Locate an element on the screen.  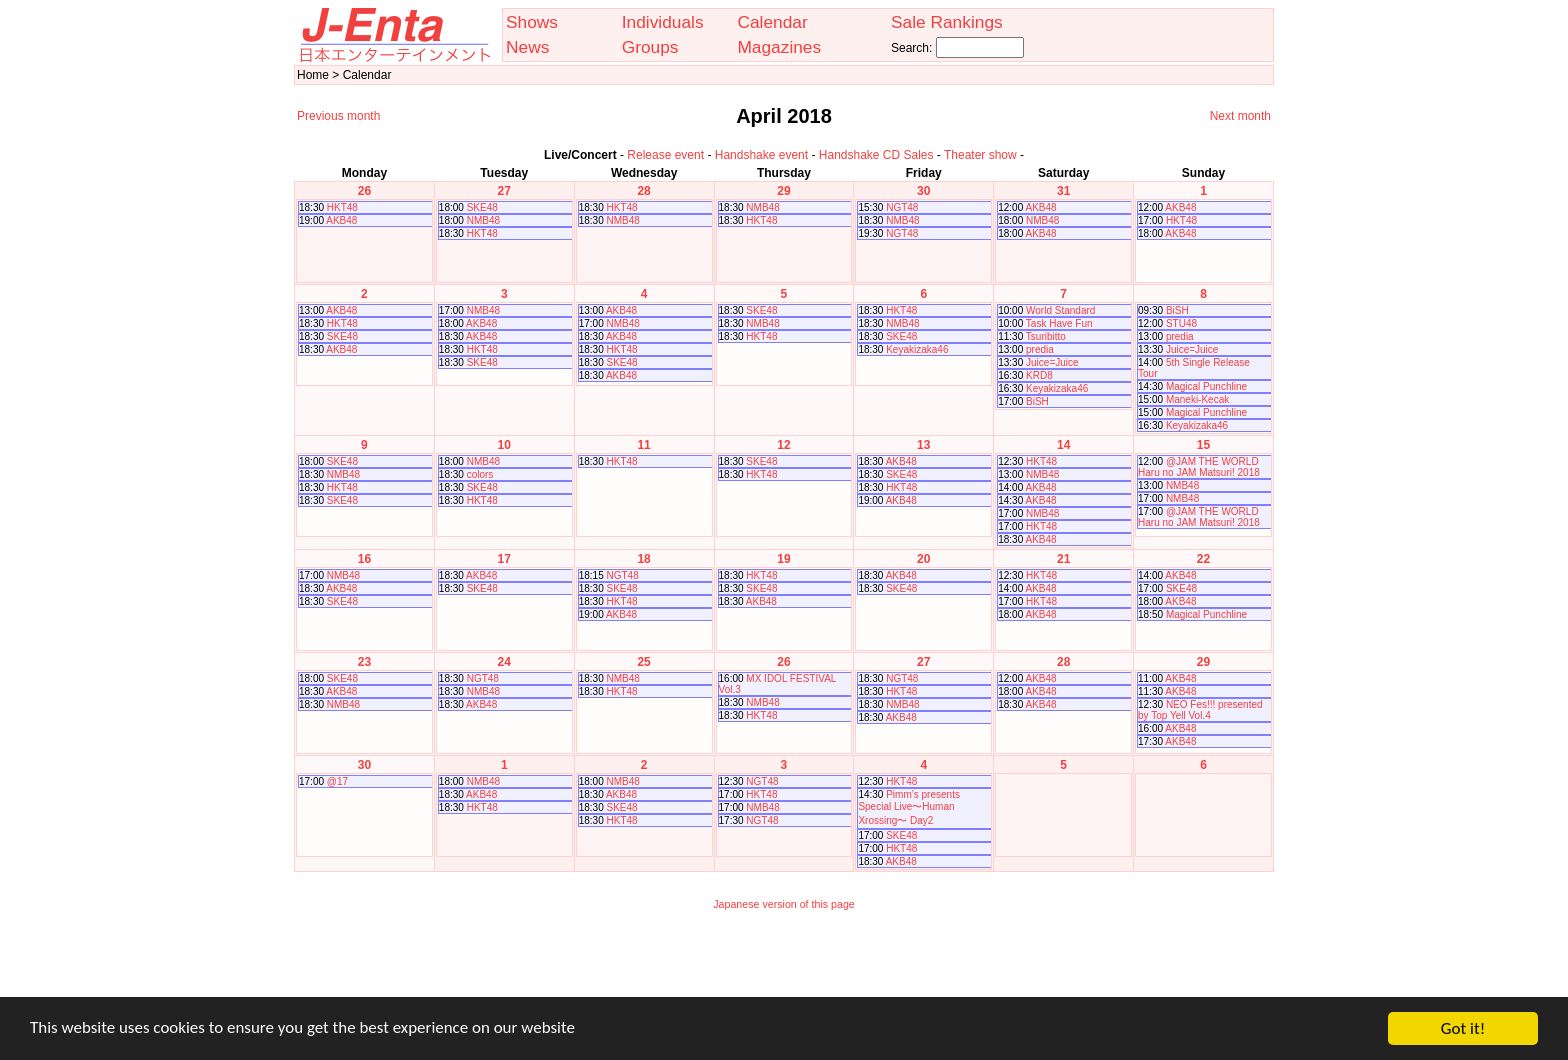
15 is located at coordinates (1203, 445).